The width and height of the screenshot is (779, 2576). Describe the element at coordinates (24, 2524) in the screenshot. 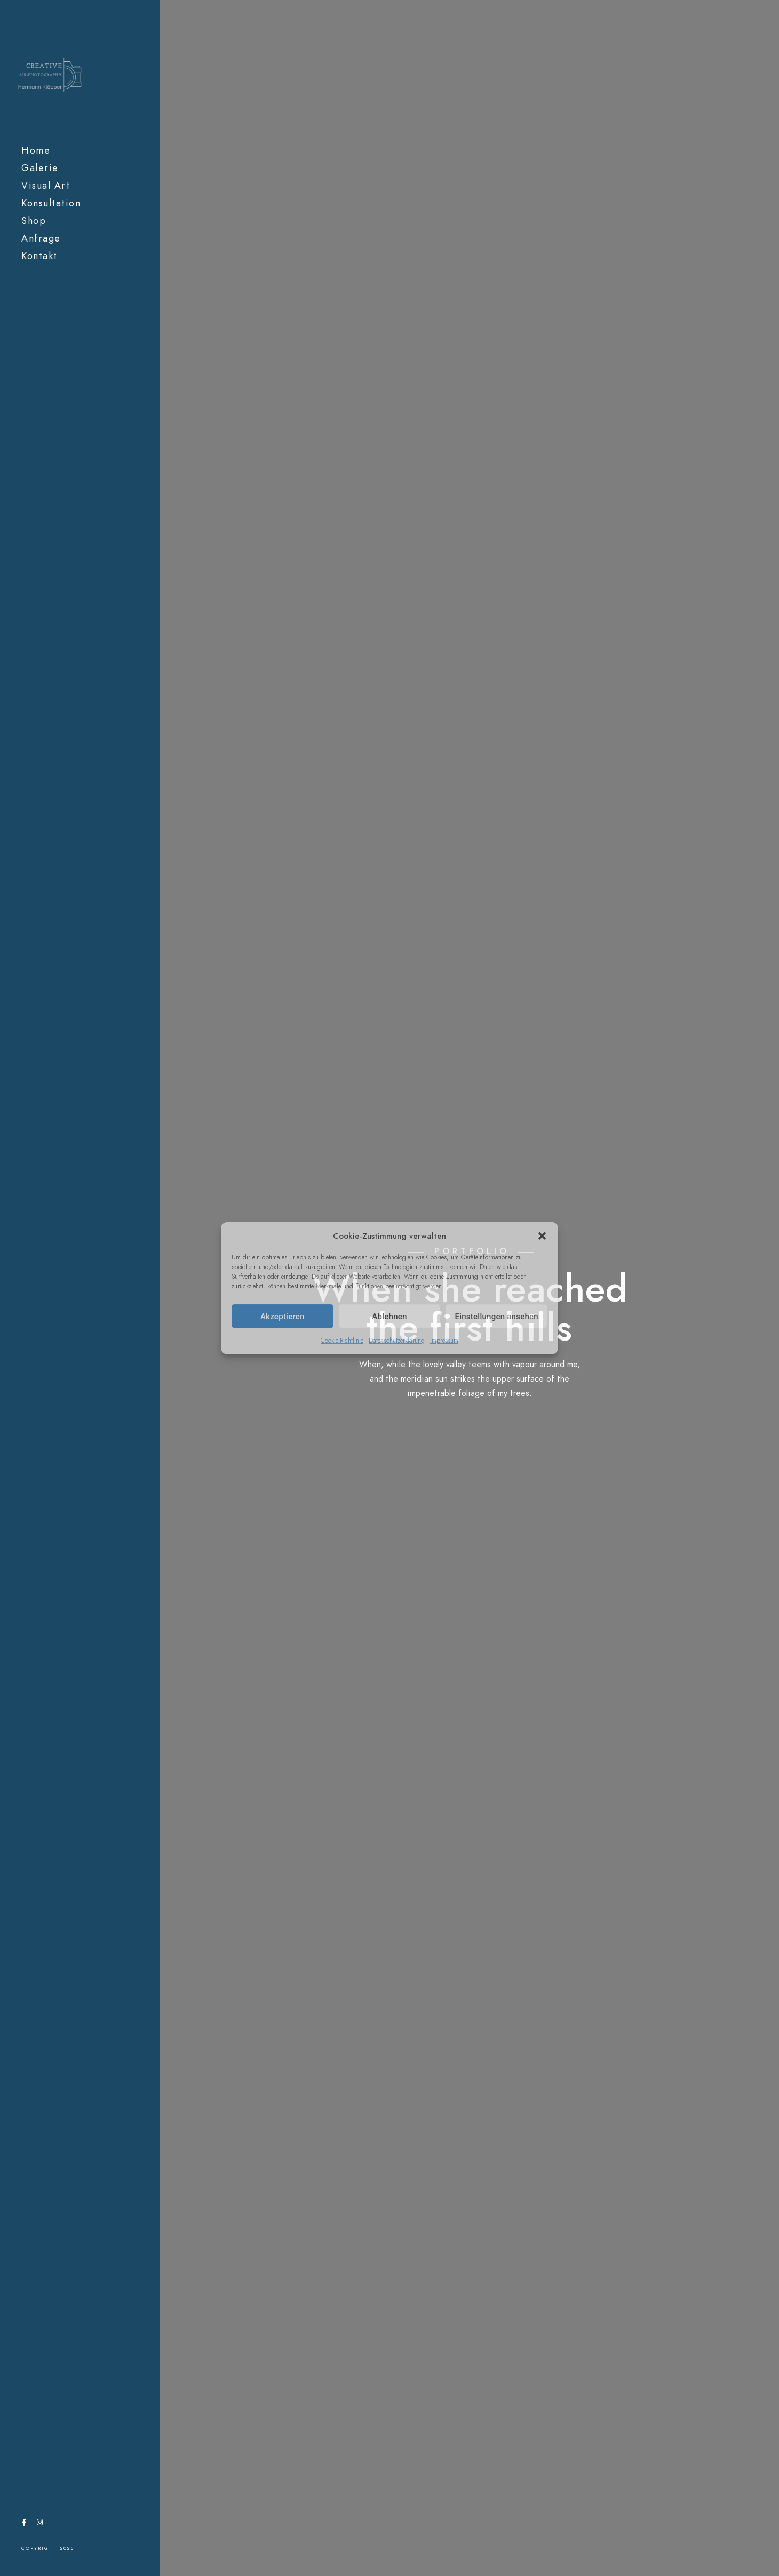

I see `[Facebook]` at that location.